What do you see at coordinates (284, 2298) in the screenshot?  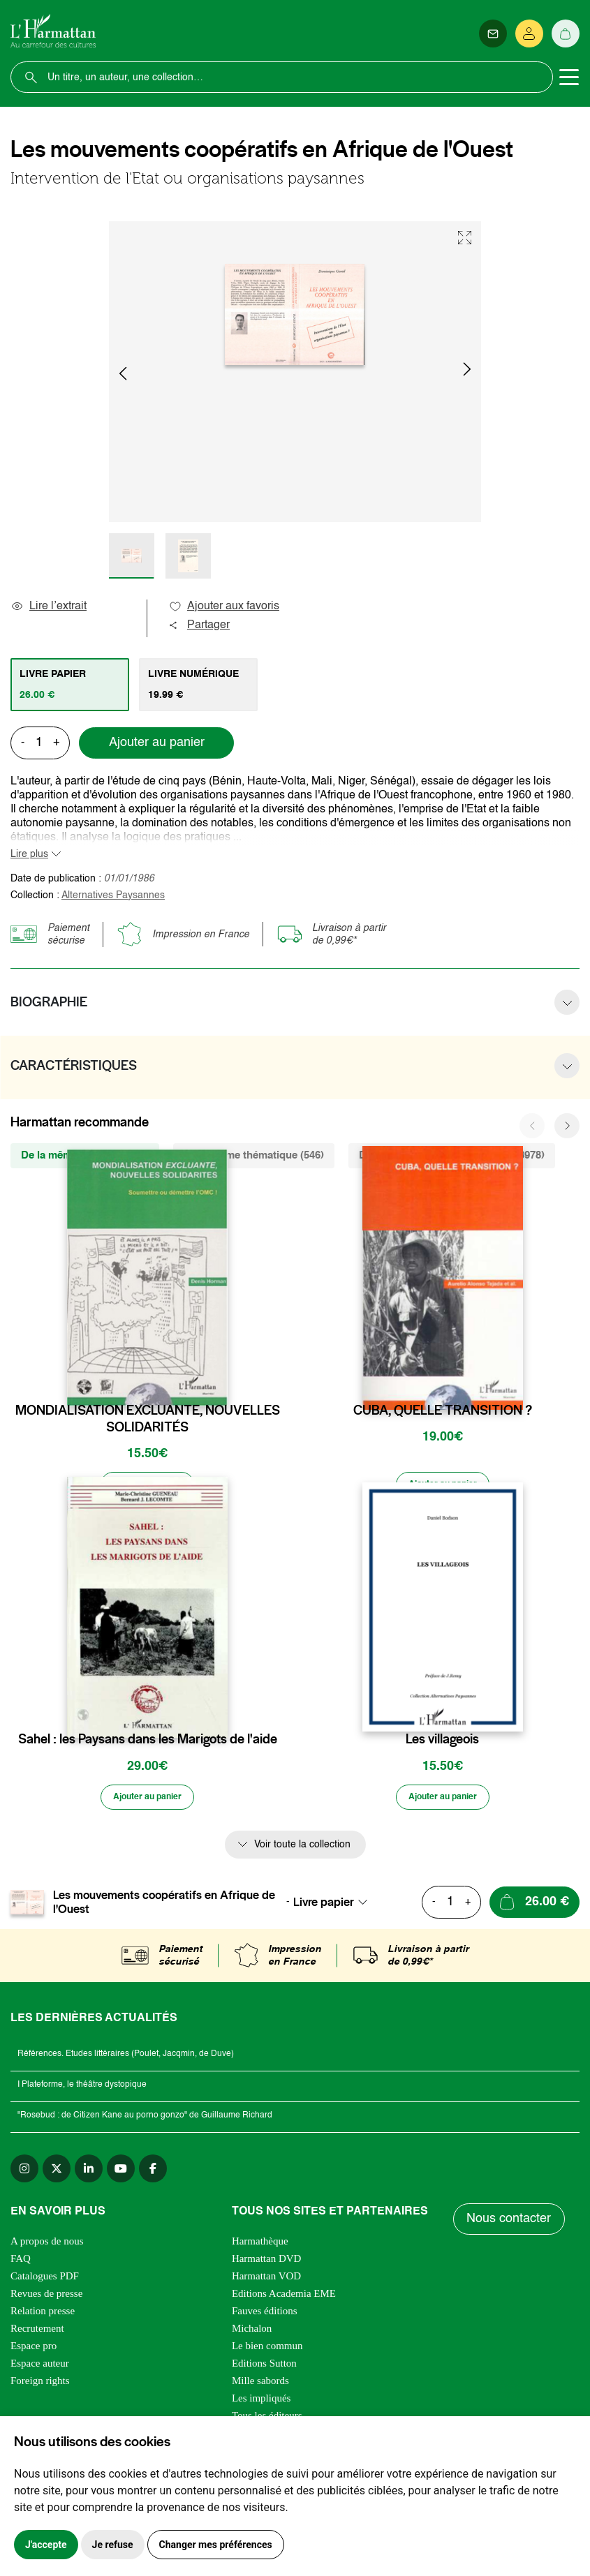 I see `Editions Academia EME` at bounding box center [284, 2298].